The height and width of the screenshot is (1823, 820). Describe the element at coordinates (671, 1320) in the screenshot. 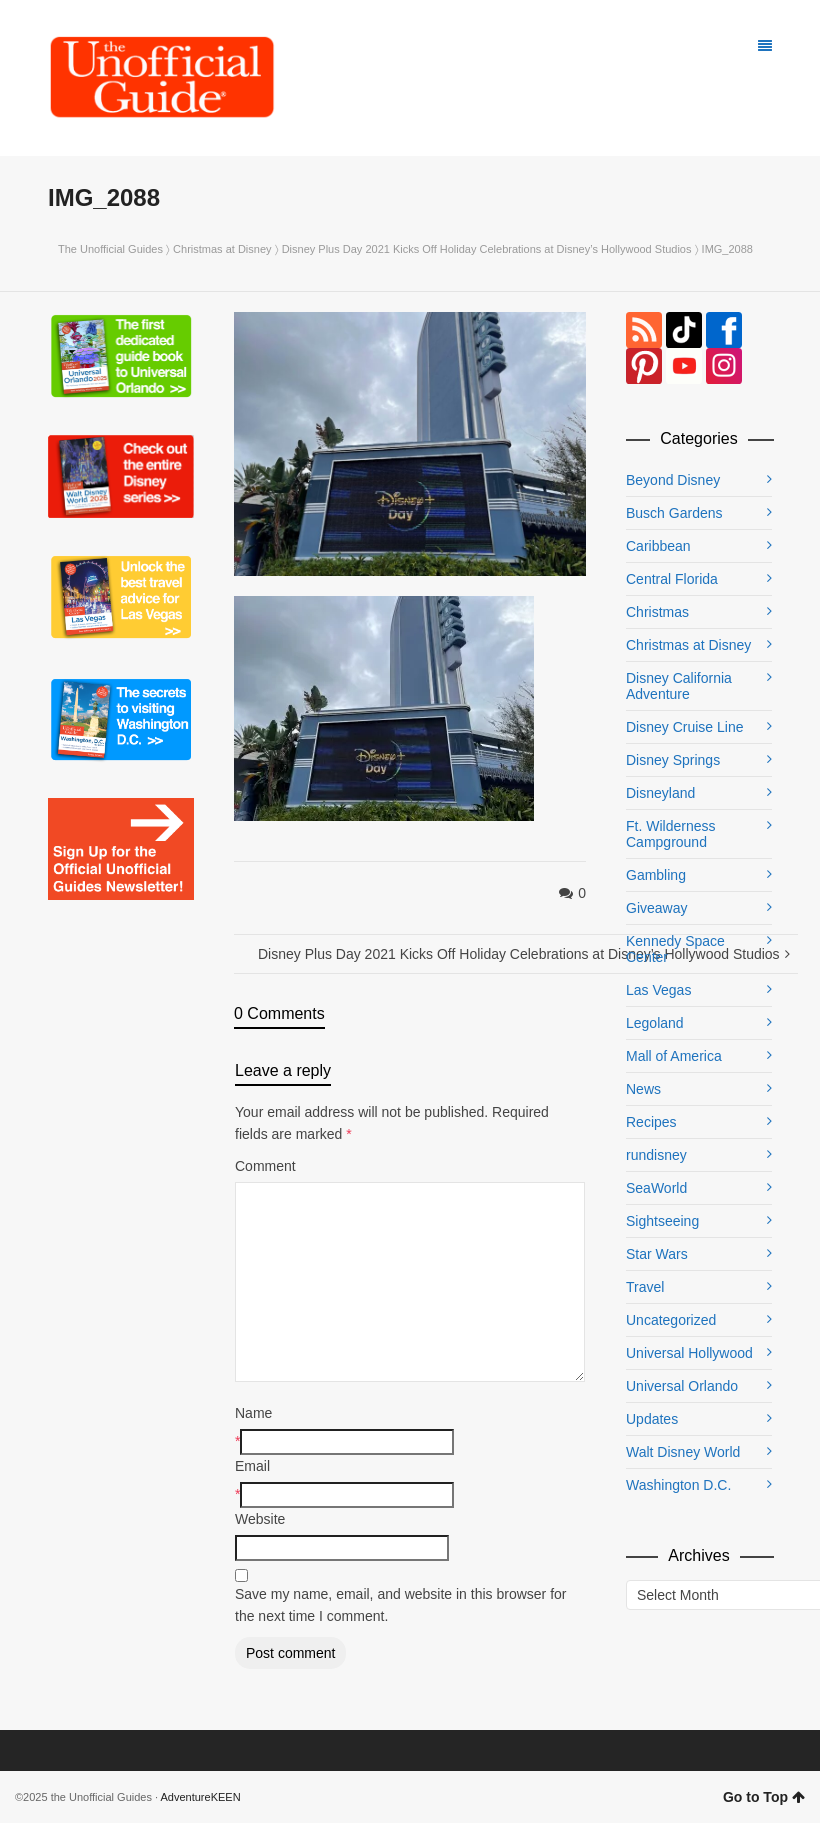

I see `Uncategorized` at that location.